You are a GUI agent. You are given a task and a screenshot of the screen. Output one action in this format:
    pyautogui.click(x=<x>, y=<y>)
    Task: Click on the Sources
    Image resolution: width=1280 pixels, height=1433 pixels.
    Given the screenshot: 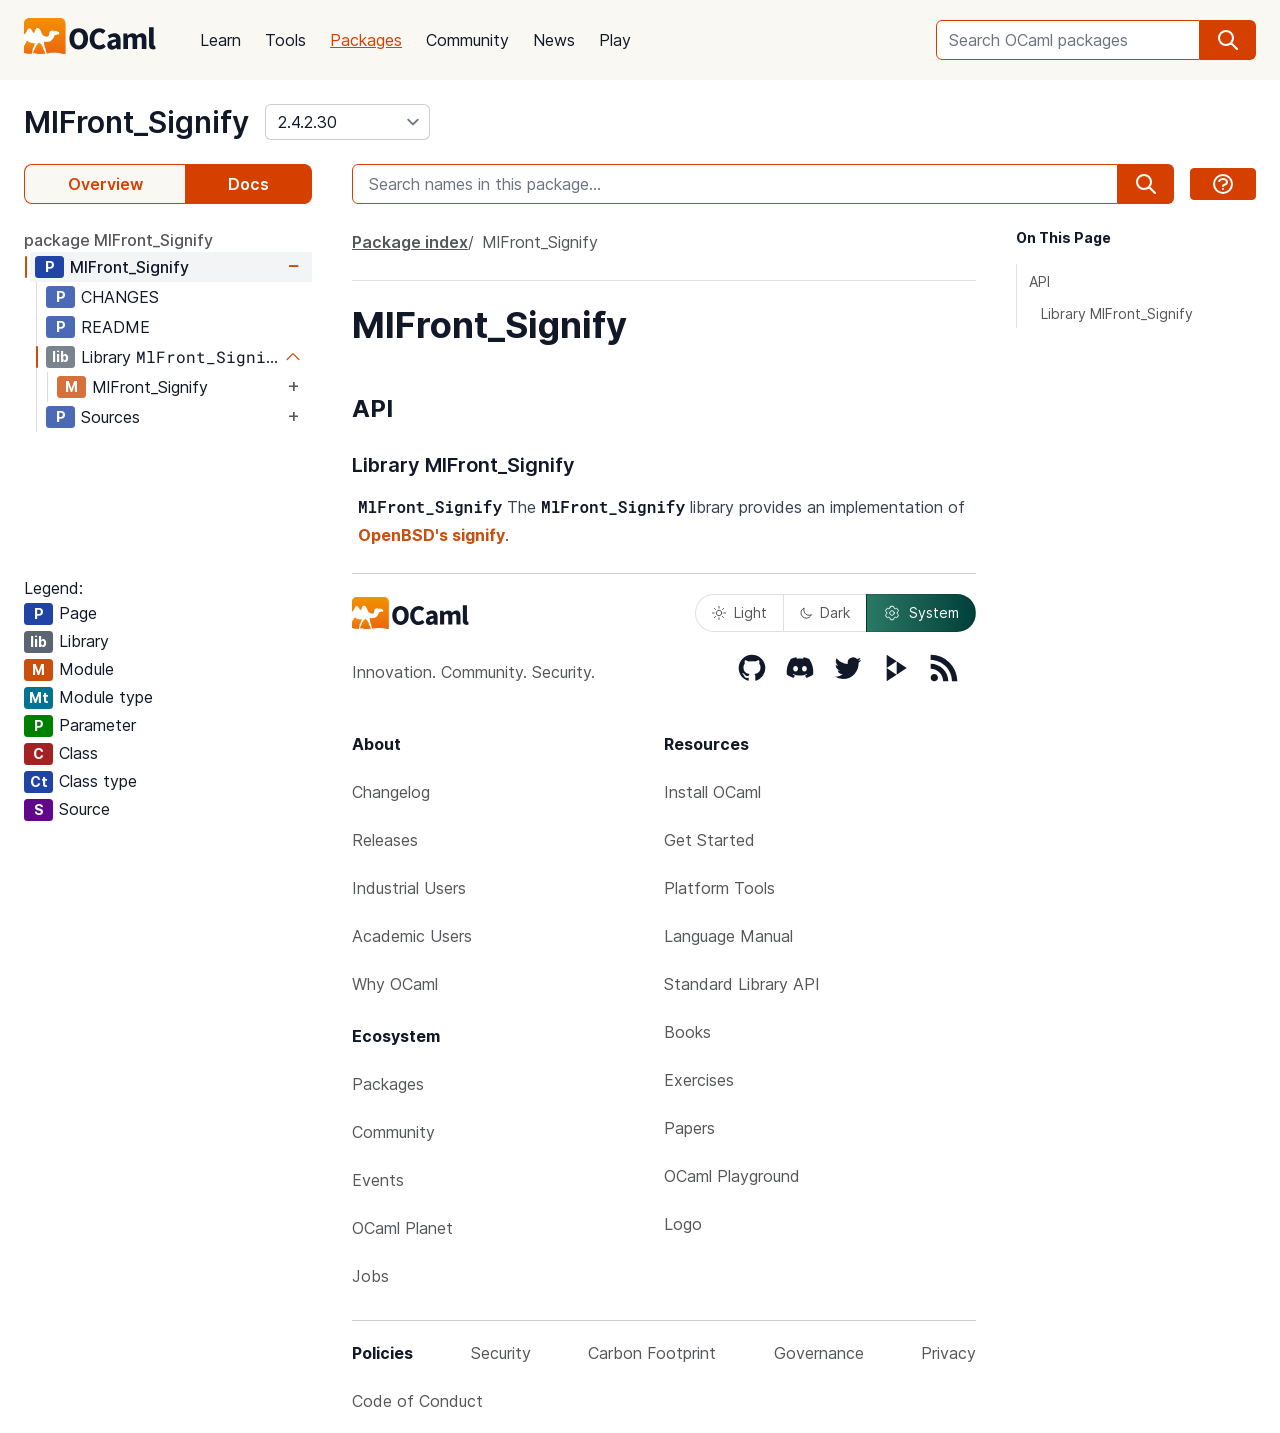 What is the action you would take?
    pyautogui.click(x=110, y=417)
    